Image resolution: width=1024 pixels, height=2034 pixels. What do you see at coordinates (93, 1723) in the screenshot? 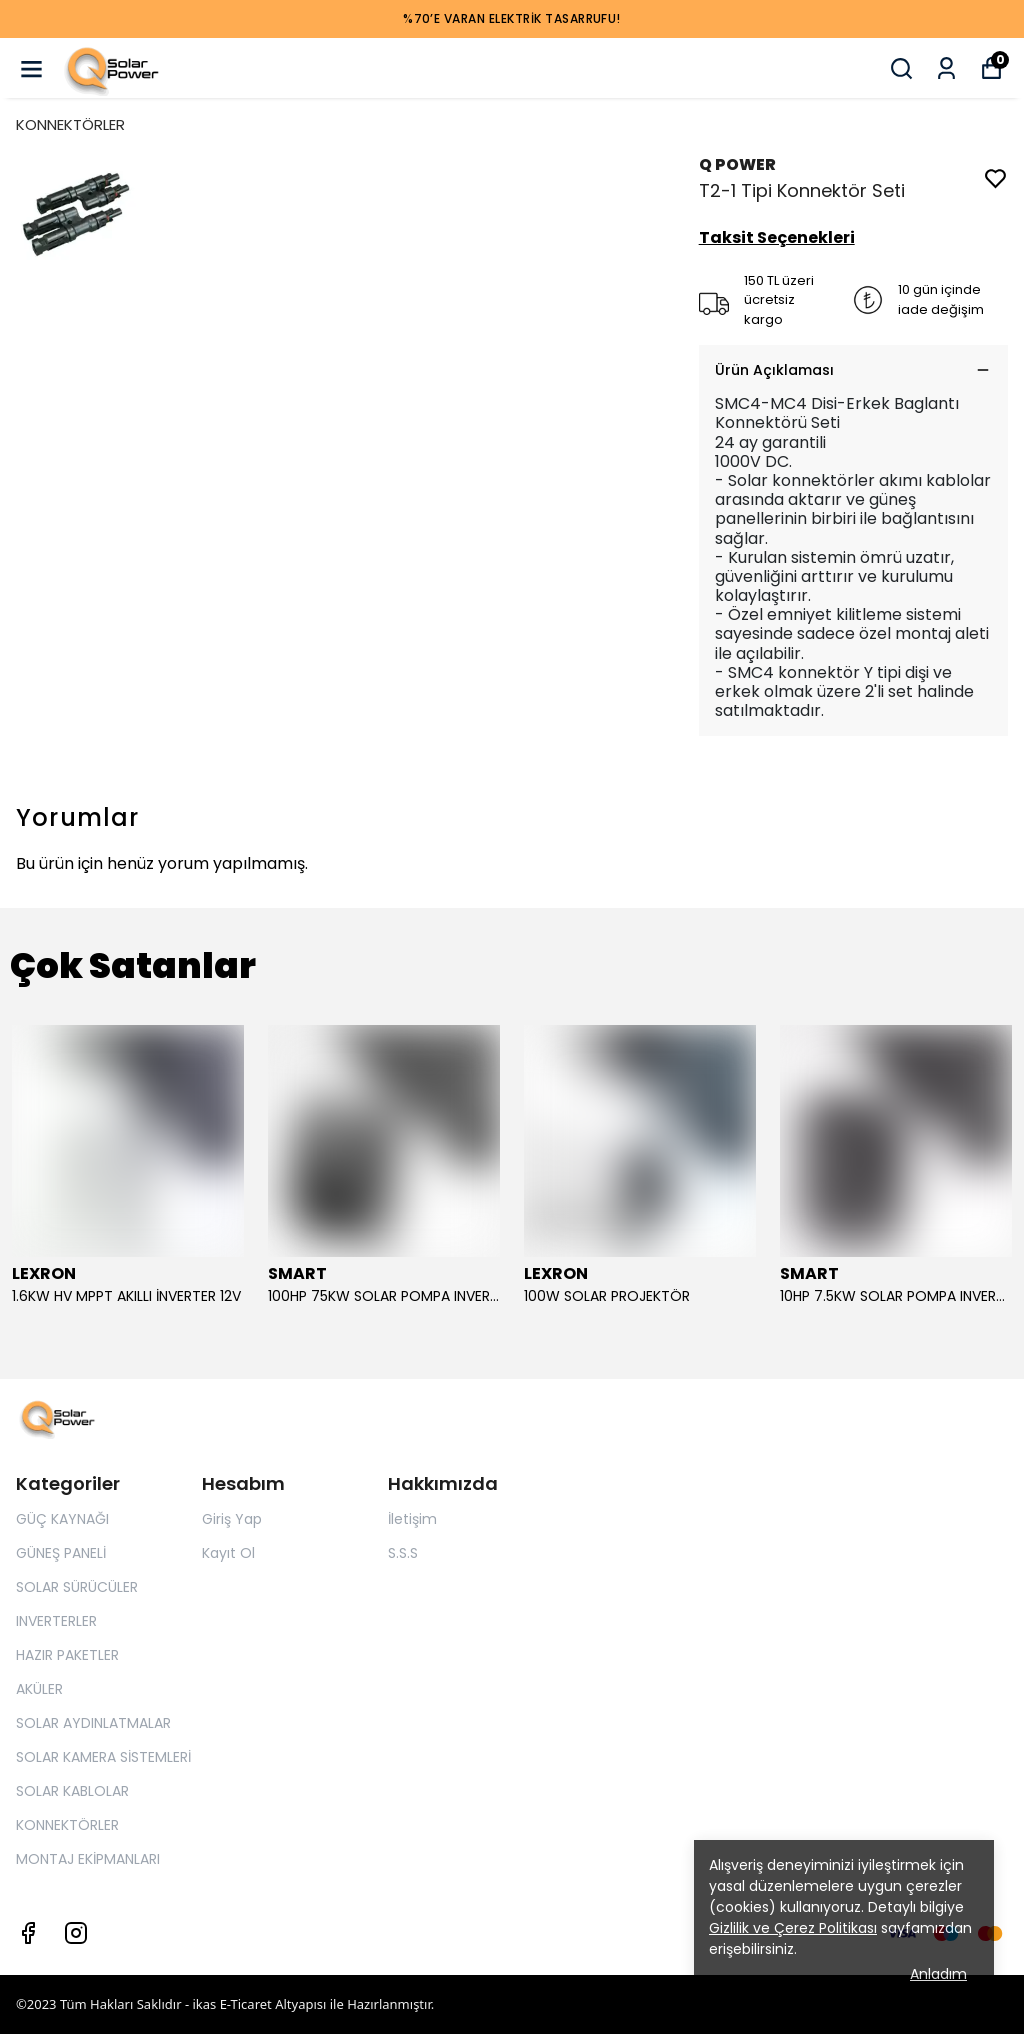
I see `SOLAR AYDINLATMALAR` at bounding box center [93, 1723].